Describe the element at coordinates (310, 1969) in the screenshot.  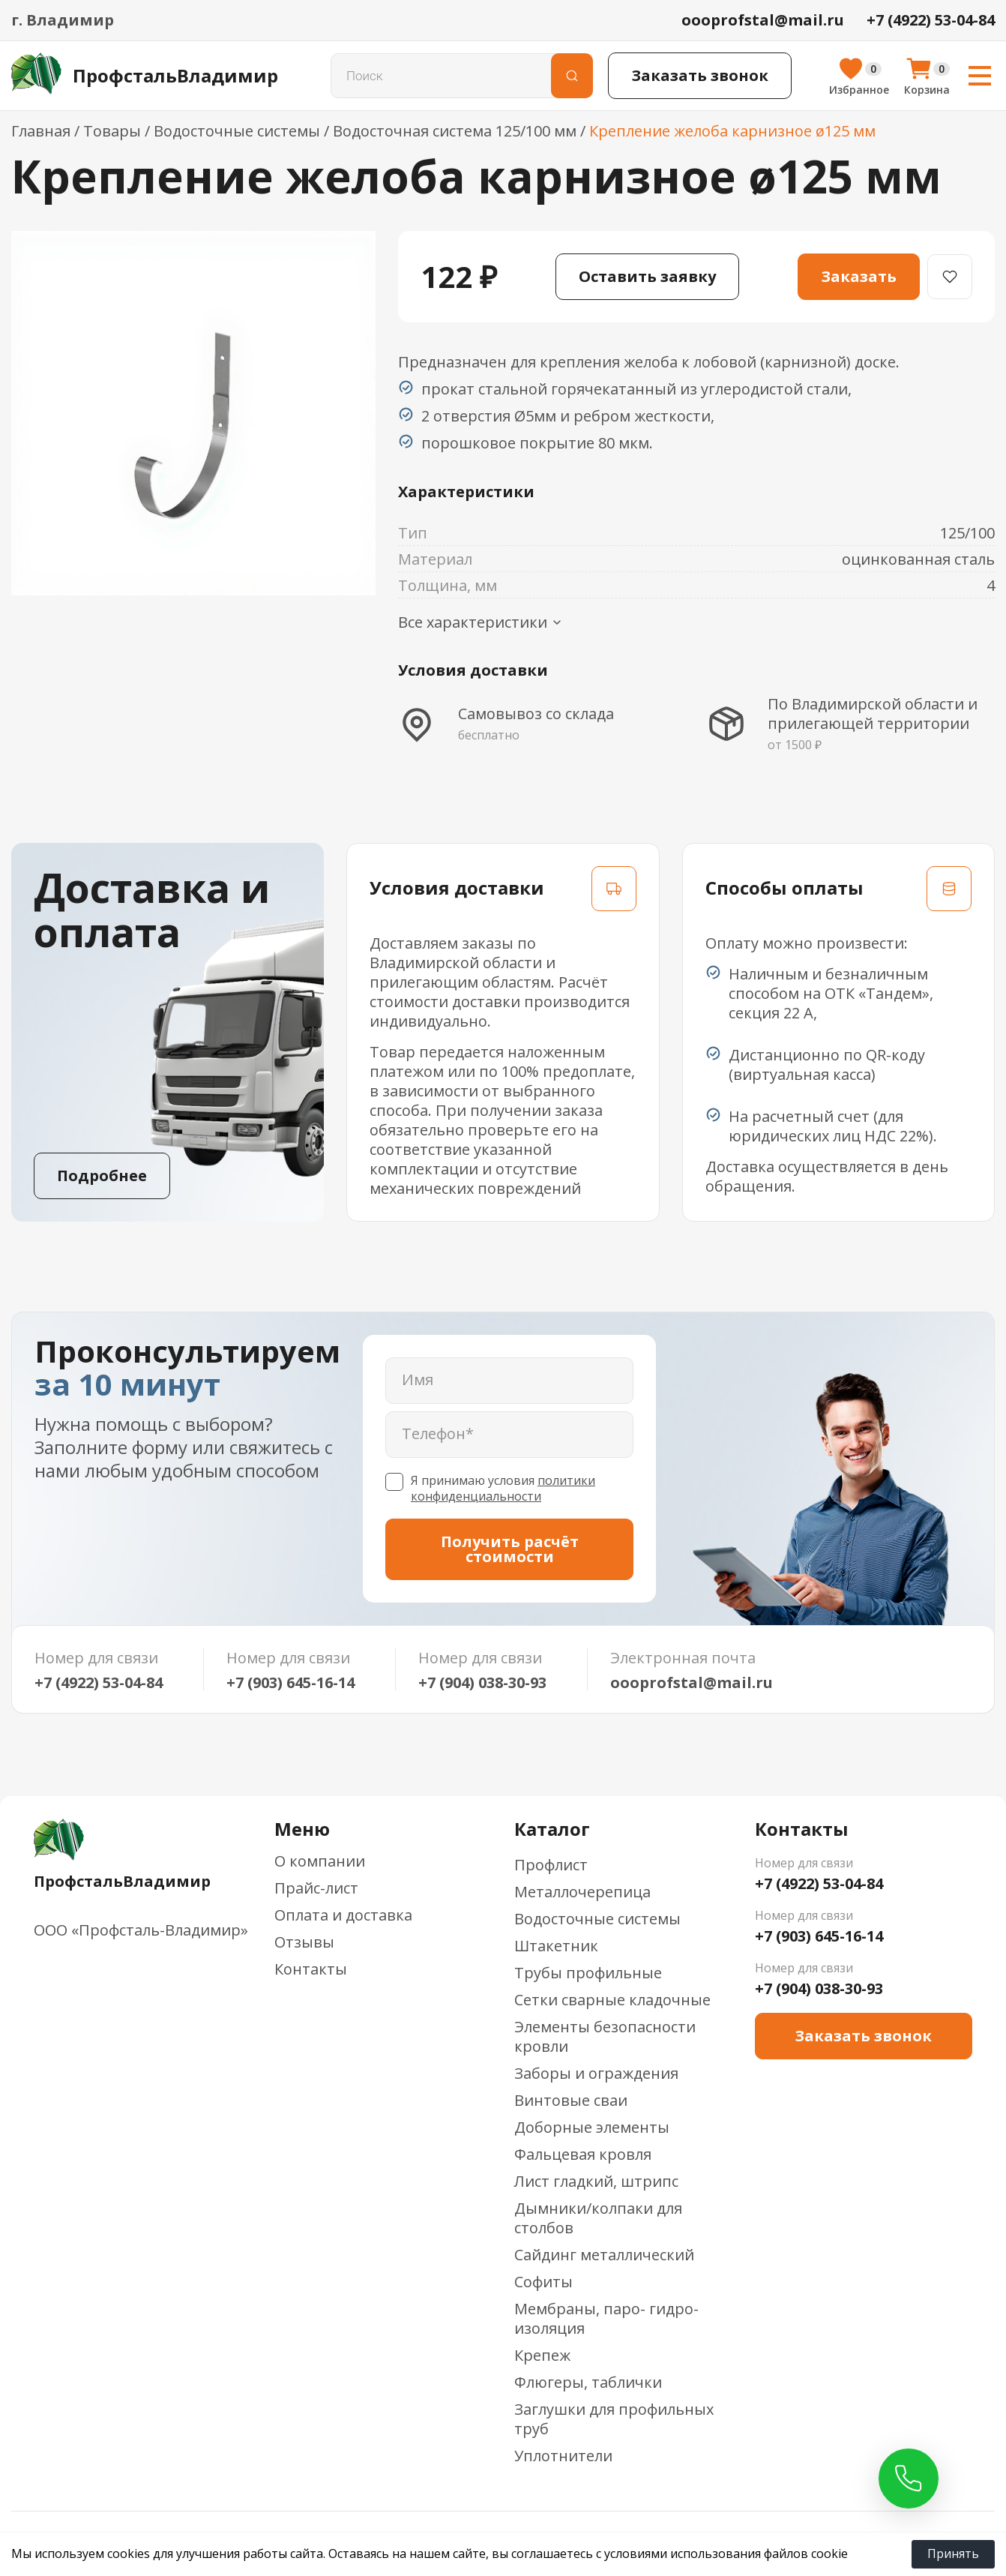
I see `Контакты` at that location.